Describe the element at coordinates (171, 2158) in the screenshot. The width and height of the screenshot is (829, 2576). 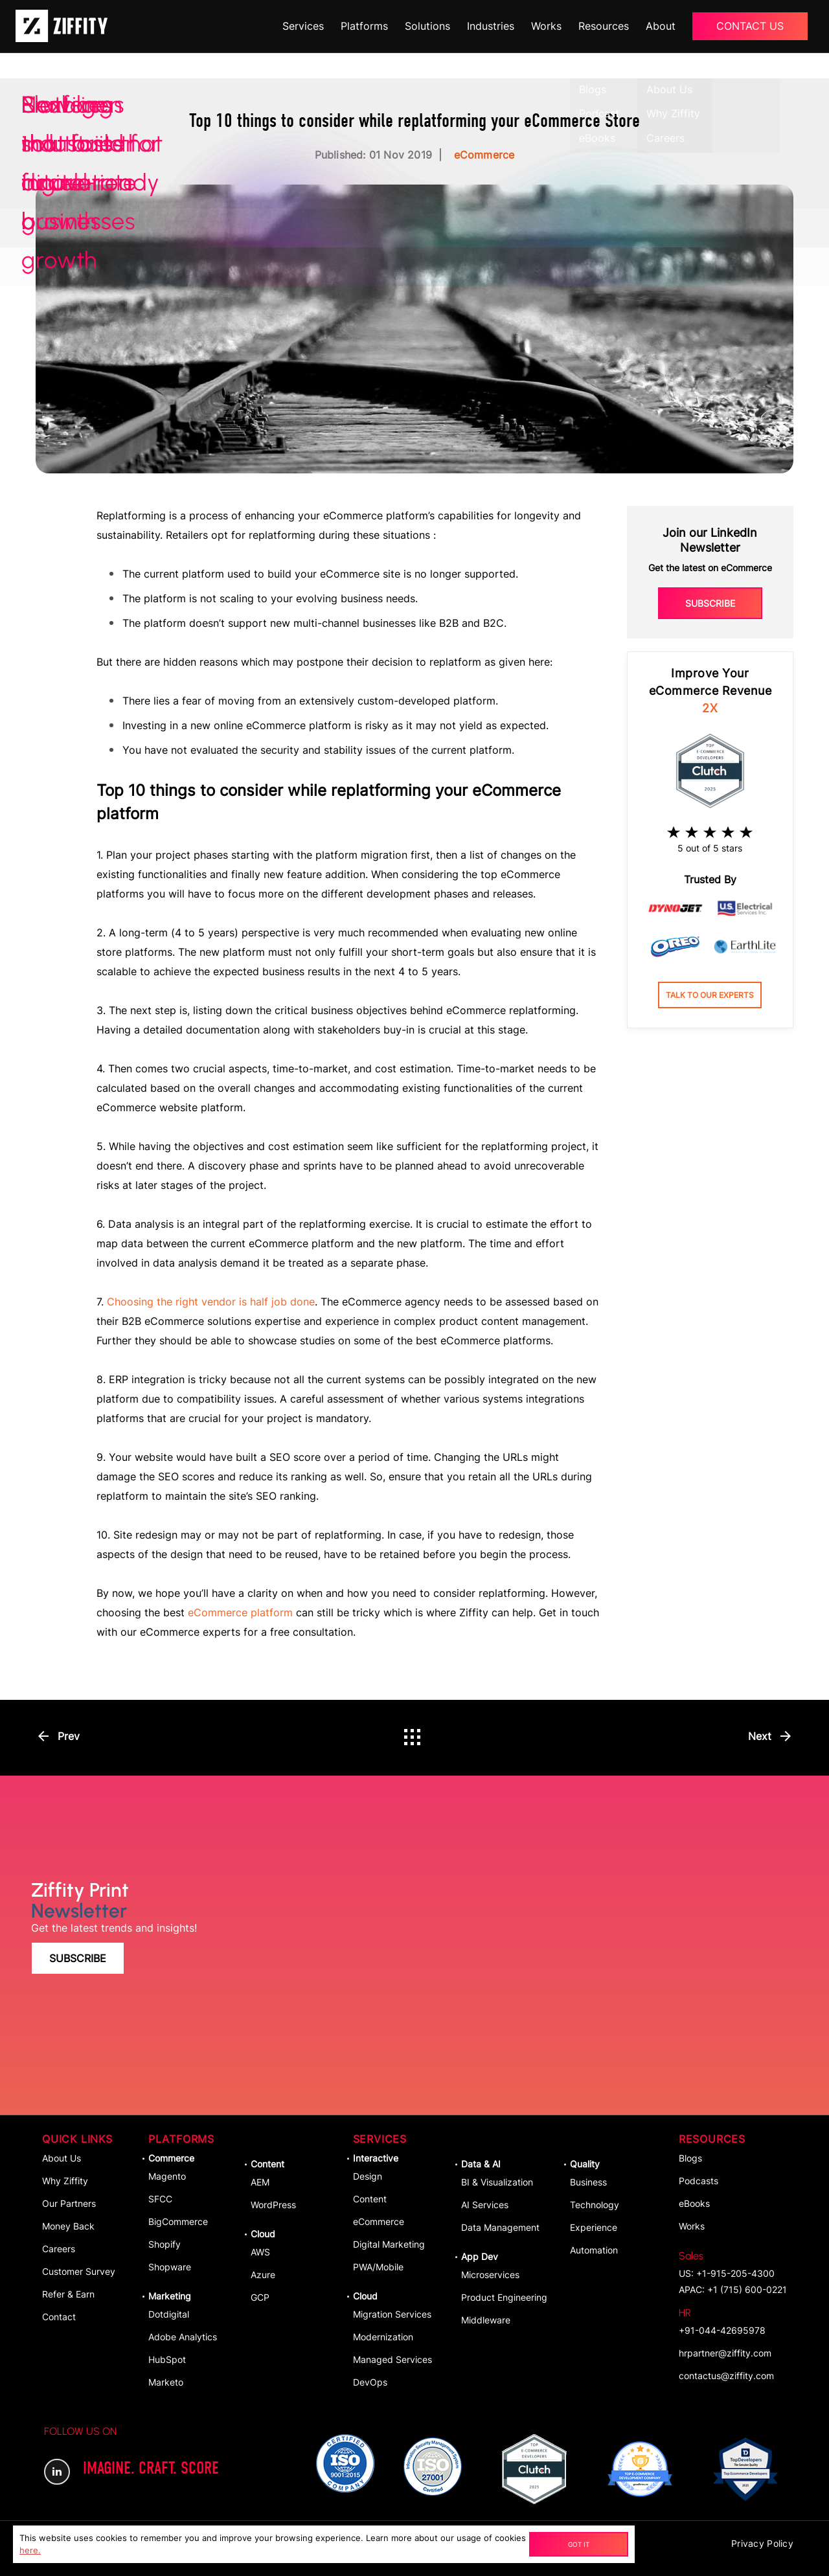
I see `Commerce` at that location.